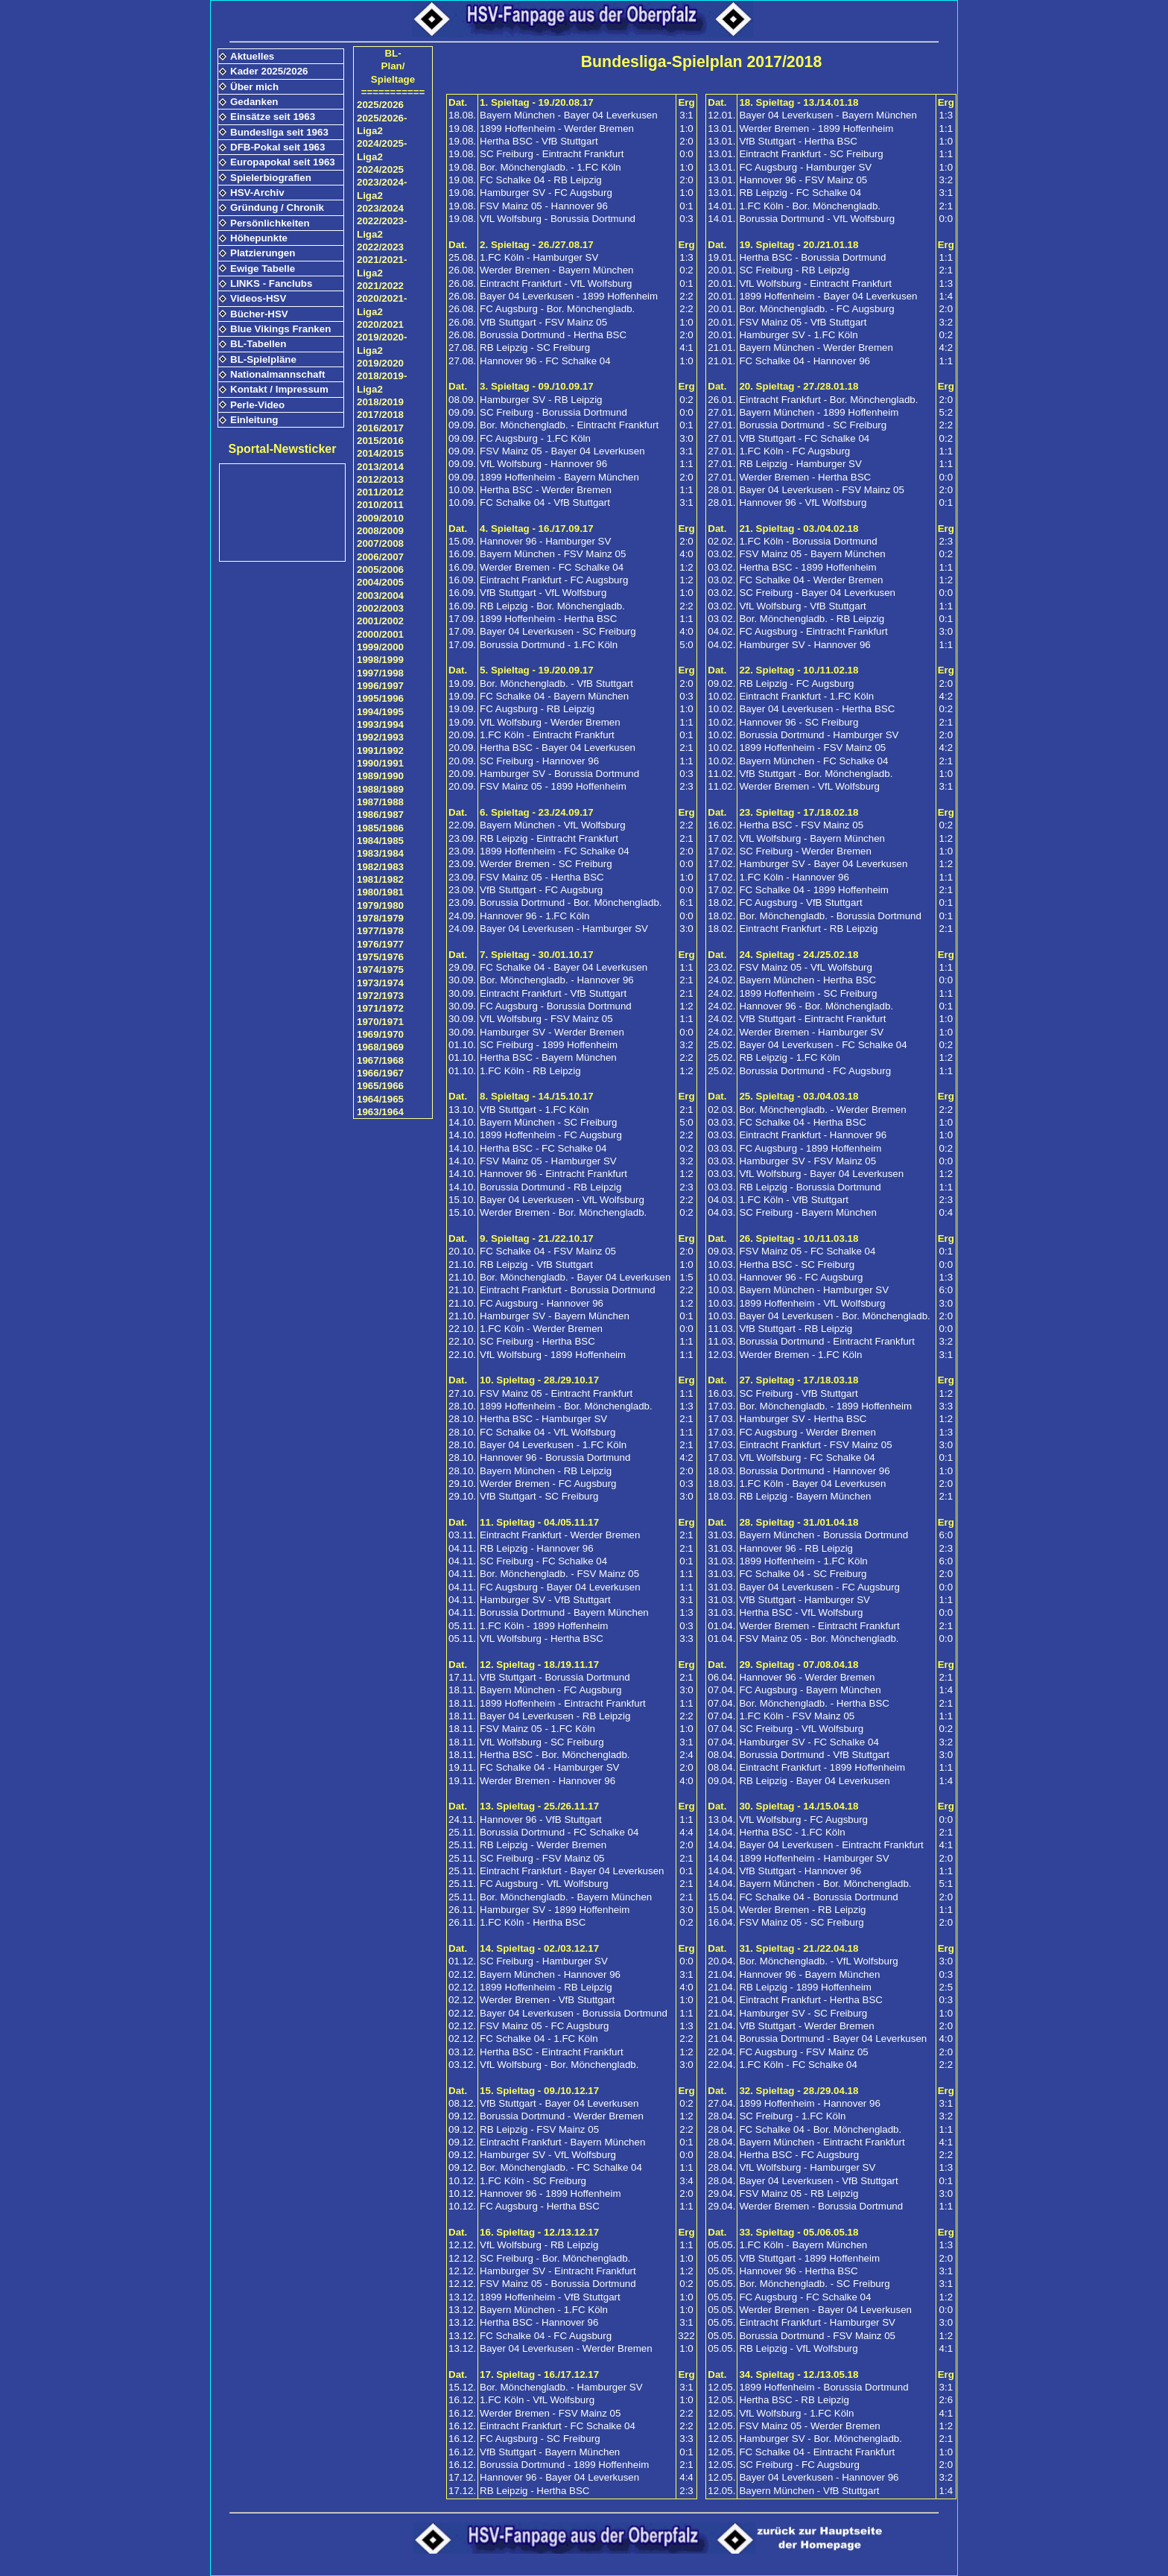 This screenshot has height=2576, width=1168. What do you see at coordinates (262, 268) in the screenshot?
I see `Ewige Tabelle` at bounding box center [262, 268].